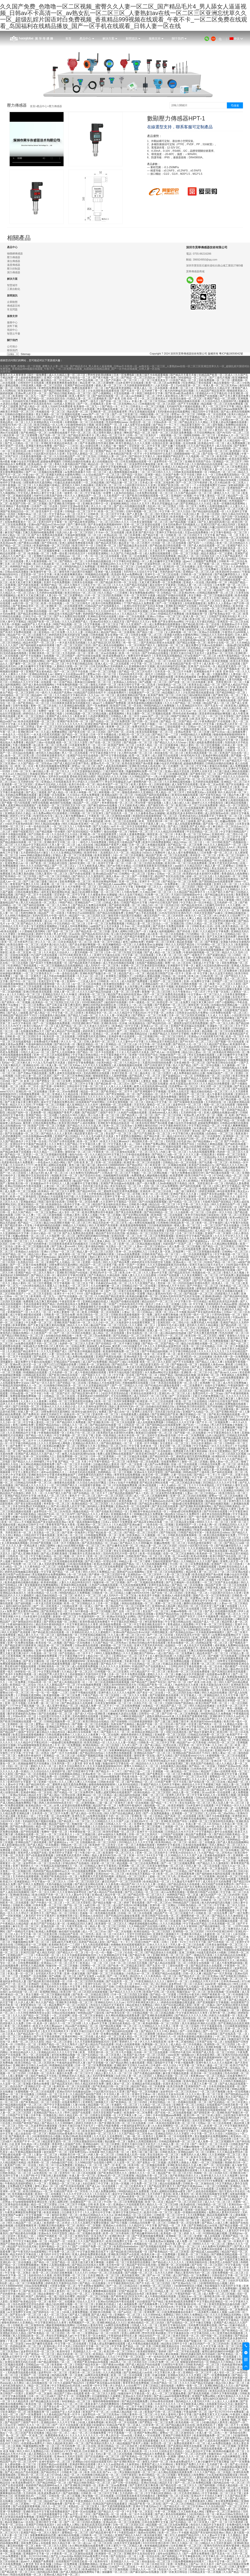 The image size is (250, 2576). I want to click on 午夜漫画一区二区三区, so click(44, 1653).